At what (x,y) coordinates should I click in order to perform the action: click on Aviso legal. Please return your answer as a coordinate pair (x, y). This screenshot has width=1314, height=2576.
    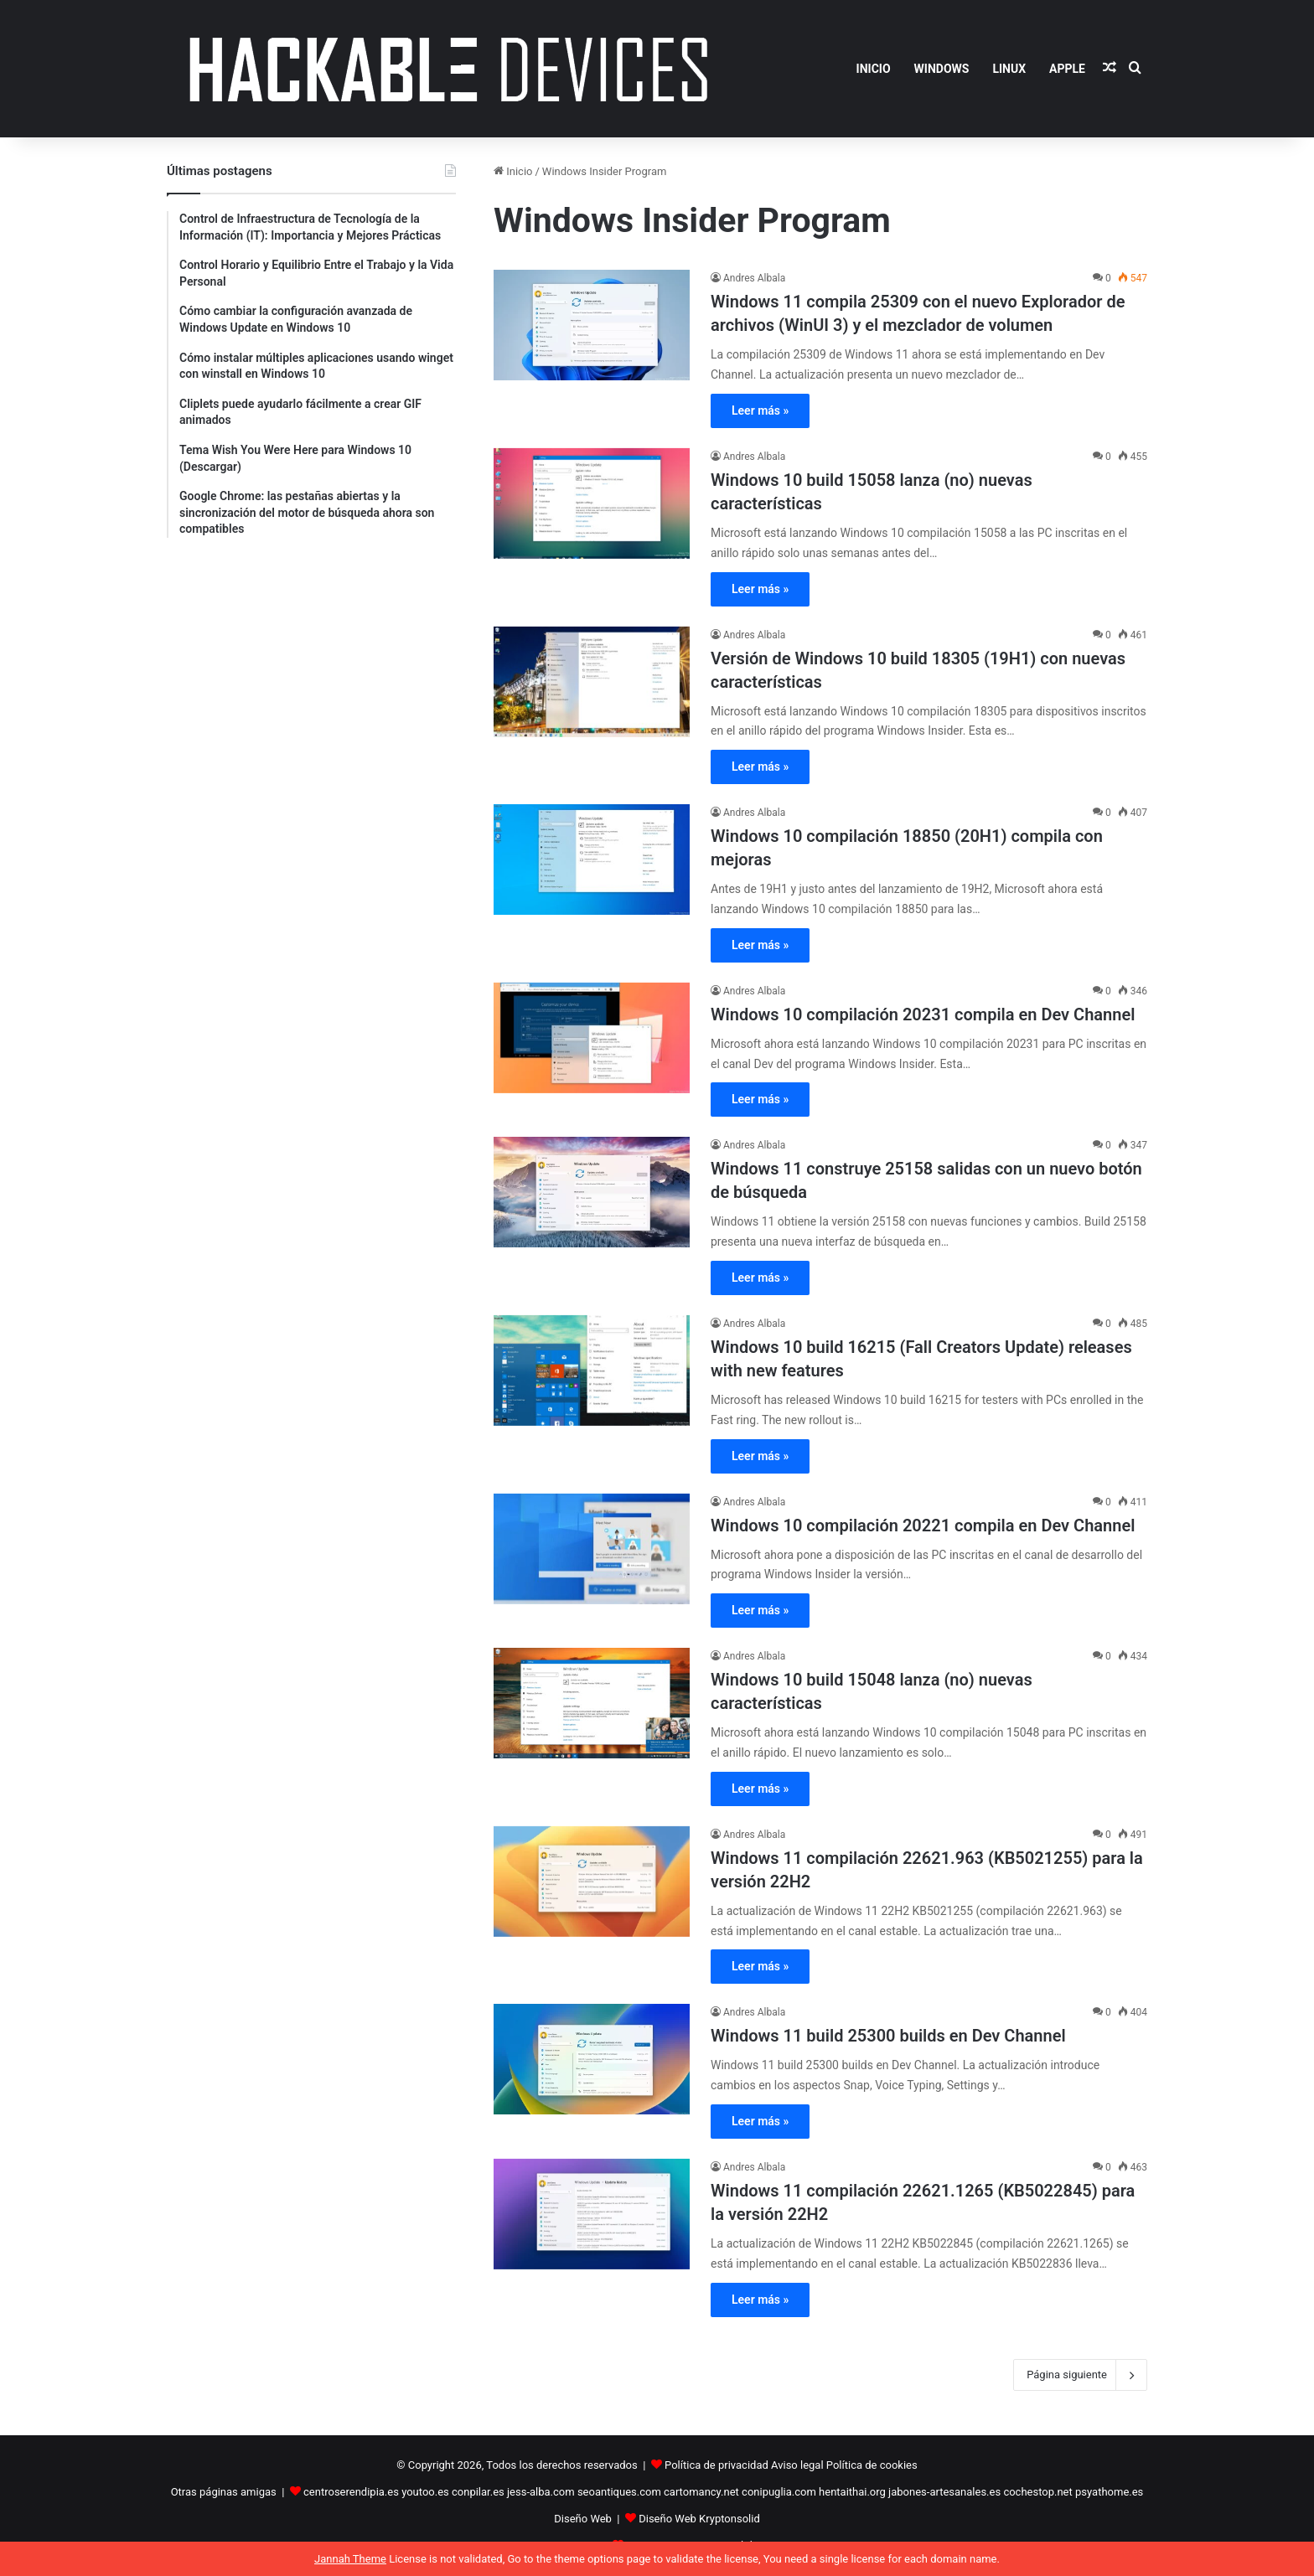
    Looking at the image, I should click on (797, 2465).